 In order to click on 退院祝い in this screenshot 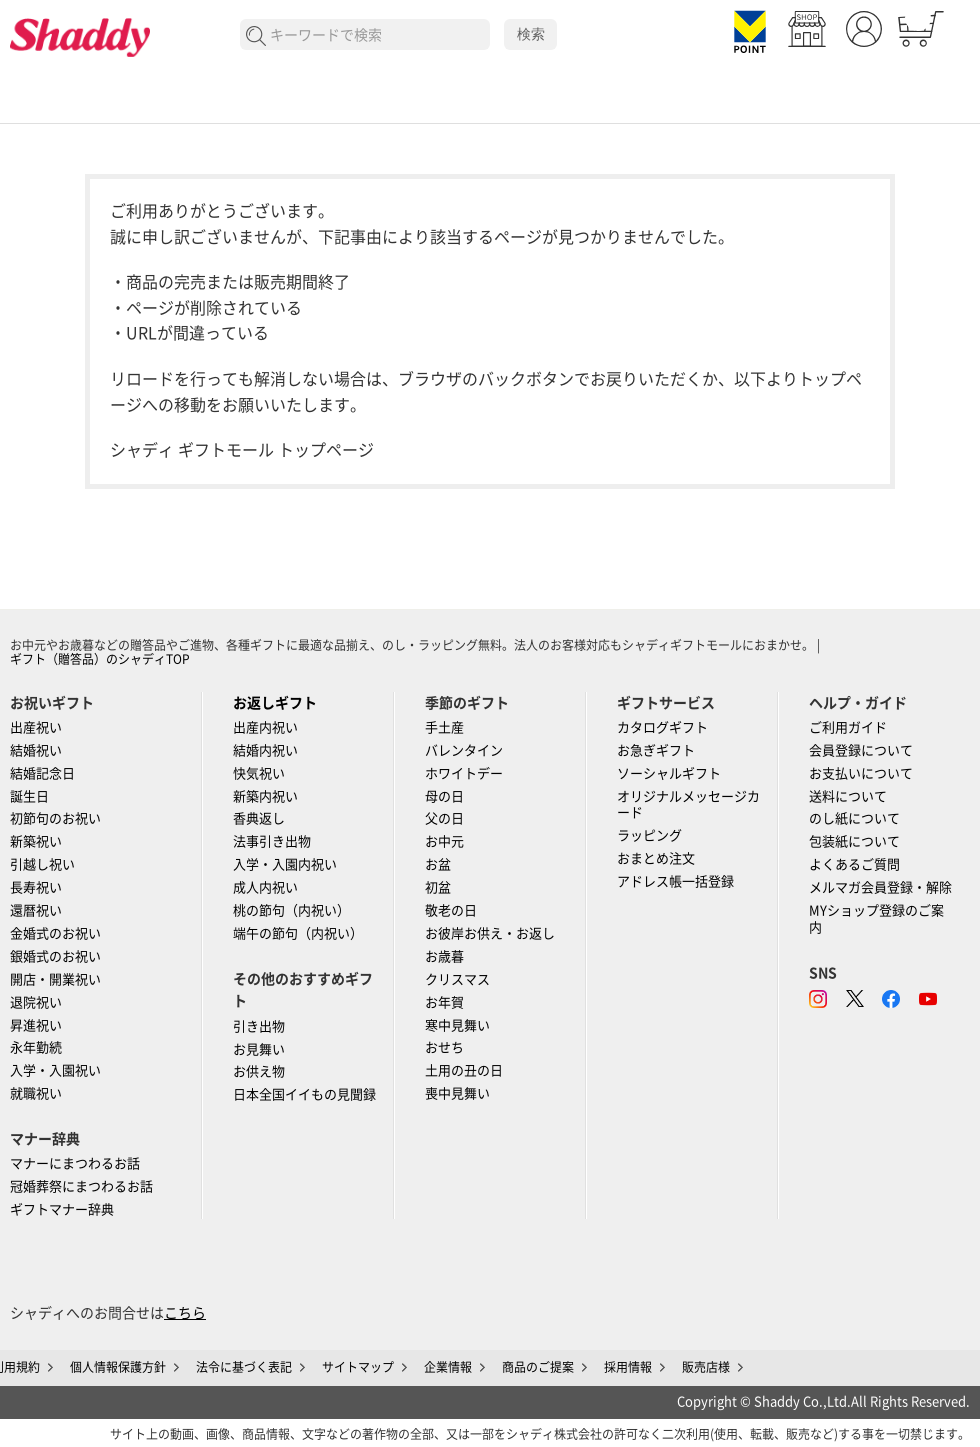, I will do `click(36, 1002)`.